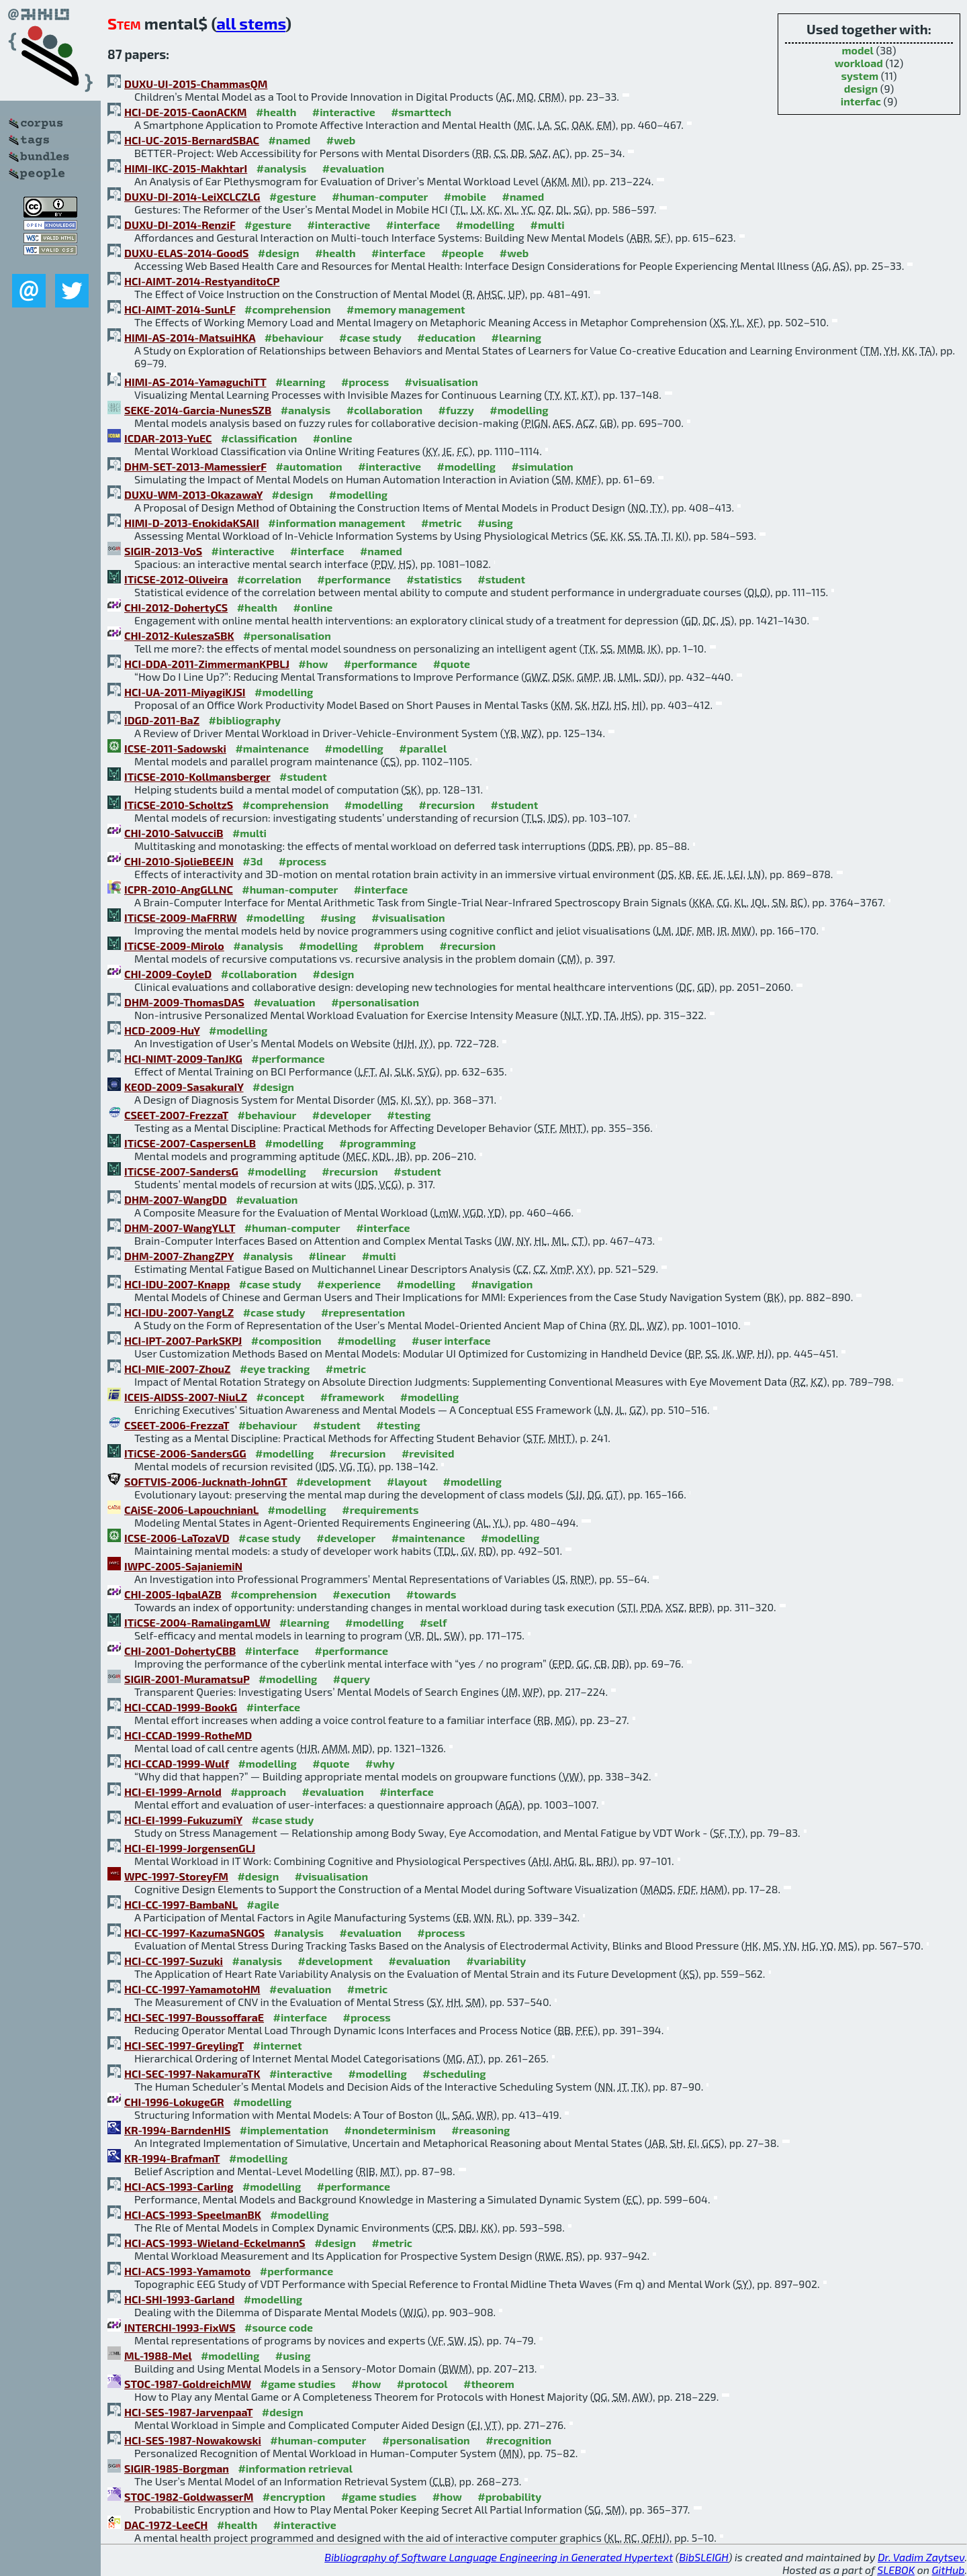 The height and width of the screenshot is (2576, 967). Describe the element at coordinates (197, 409) in the screenshot. I see `SEKE-2014-Garcia-NunesSZB` at that location.